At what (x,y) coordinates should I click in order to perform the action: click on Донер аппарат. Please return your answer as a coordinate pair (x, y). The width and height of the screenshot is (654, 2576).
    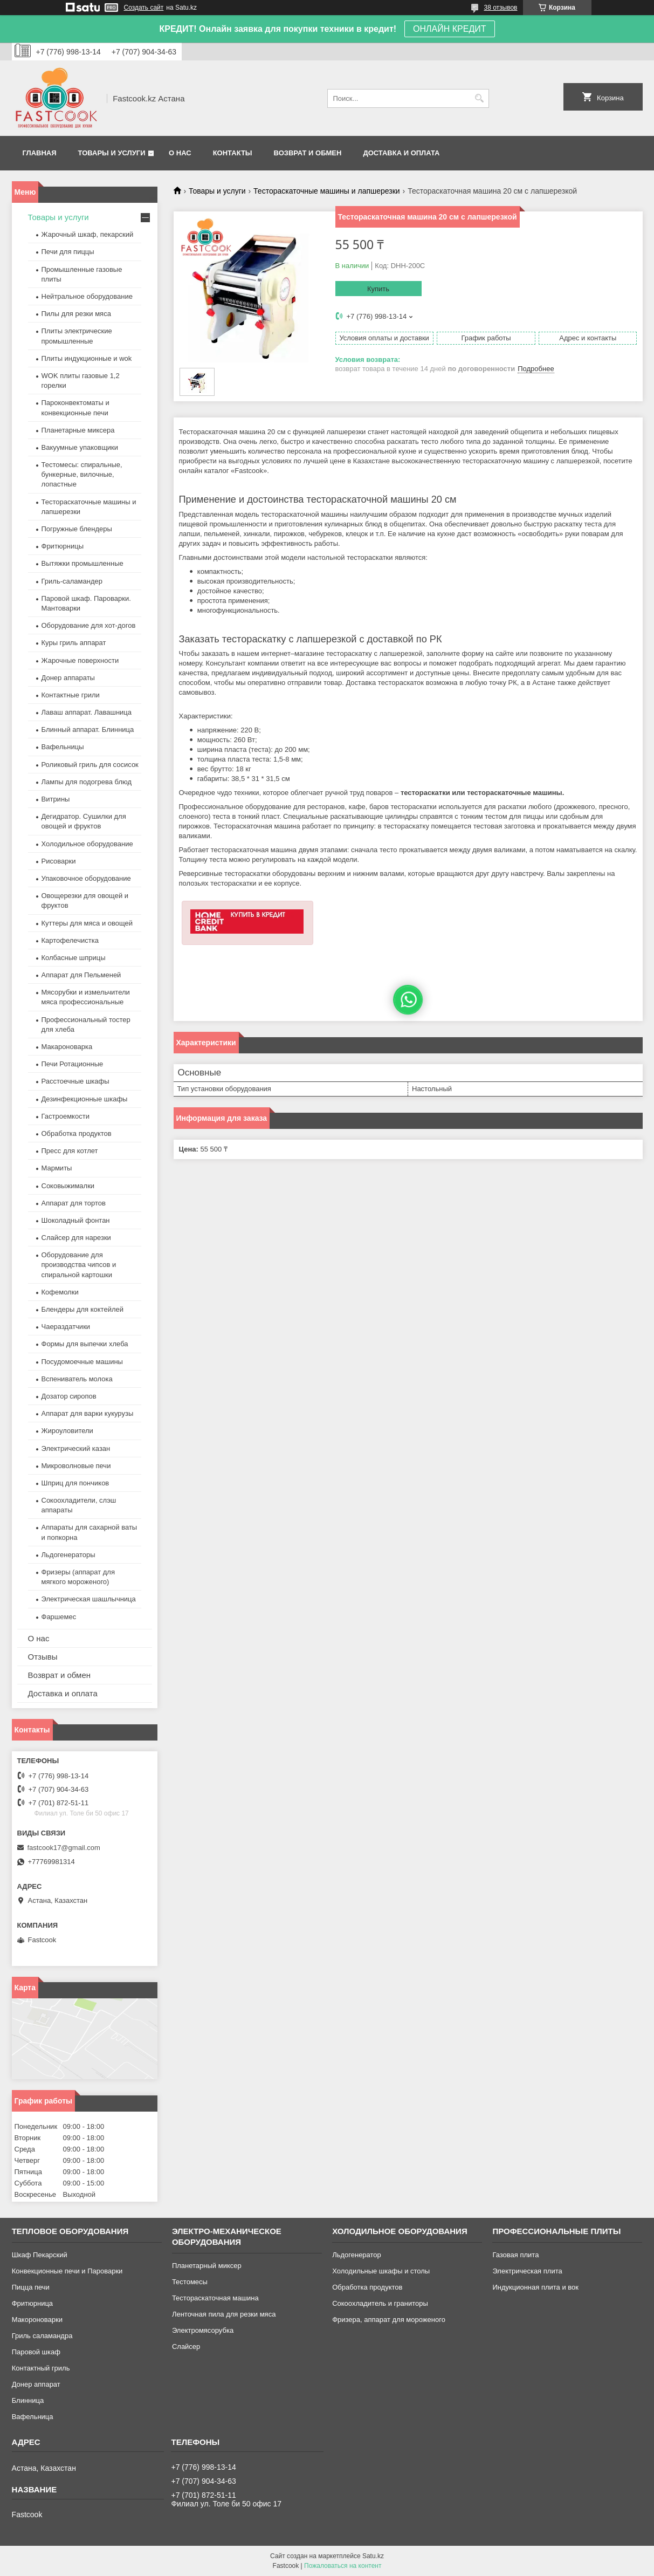
    Looking at the image, I should click on (36, 2384).